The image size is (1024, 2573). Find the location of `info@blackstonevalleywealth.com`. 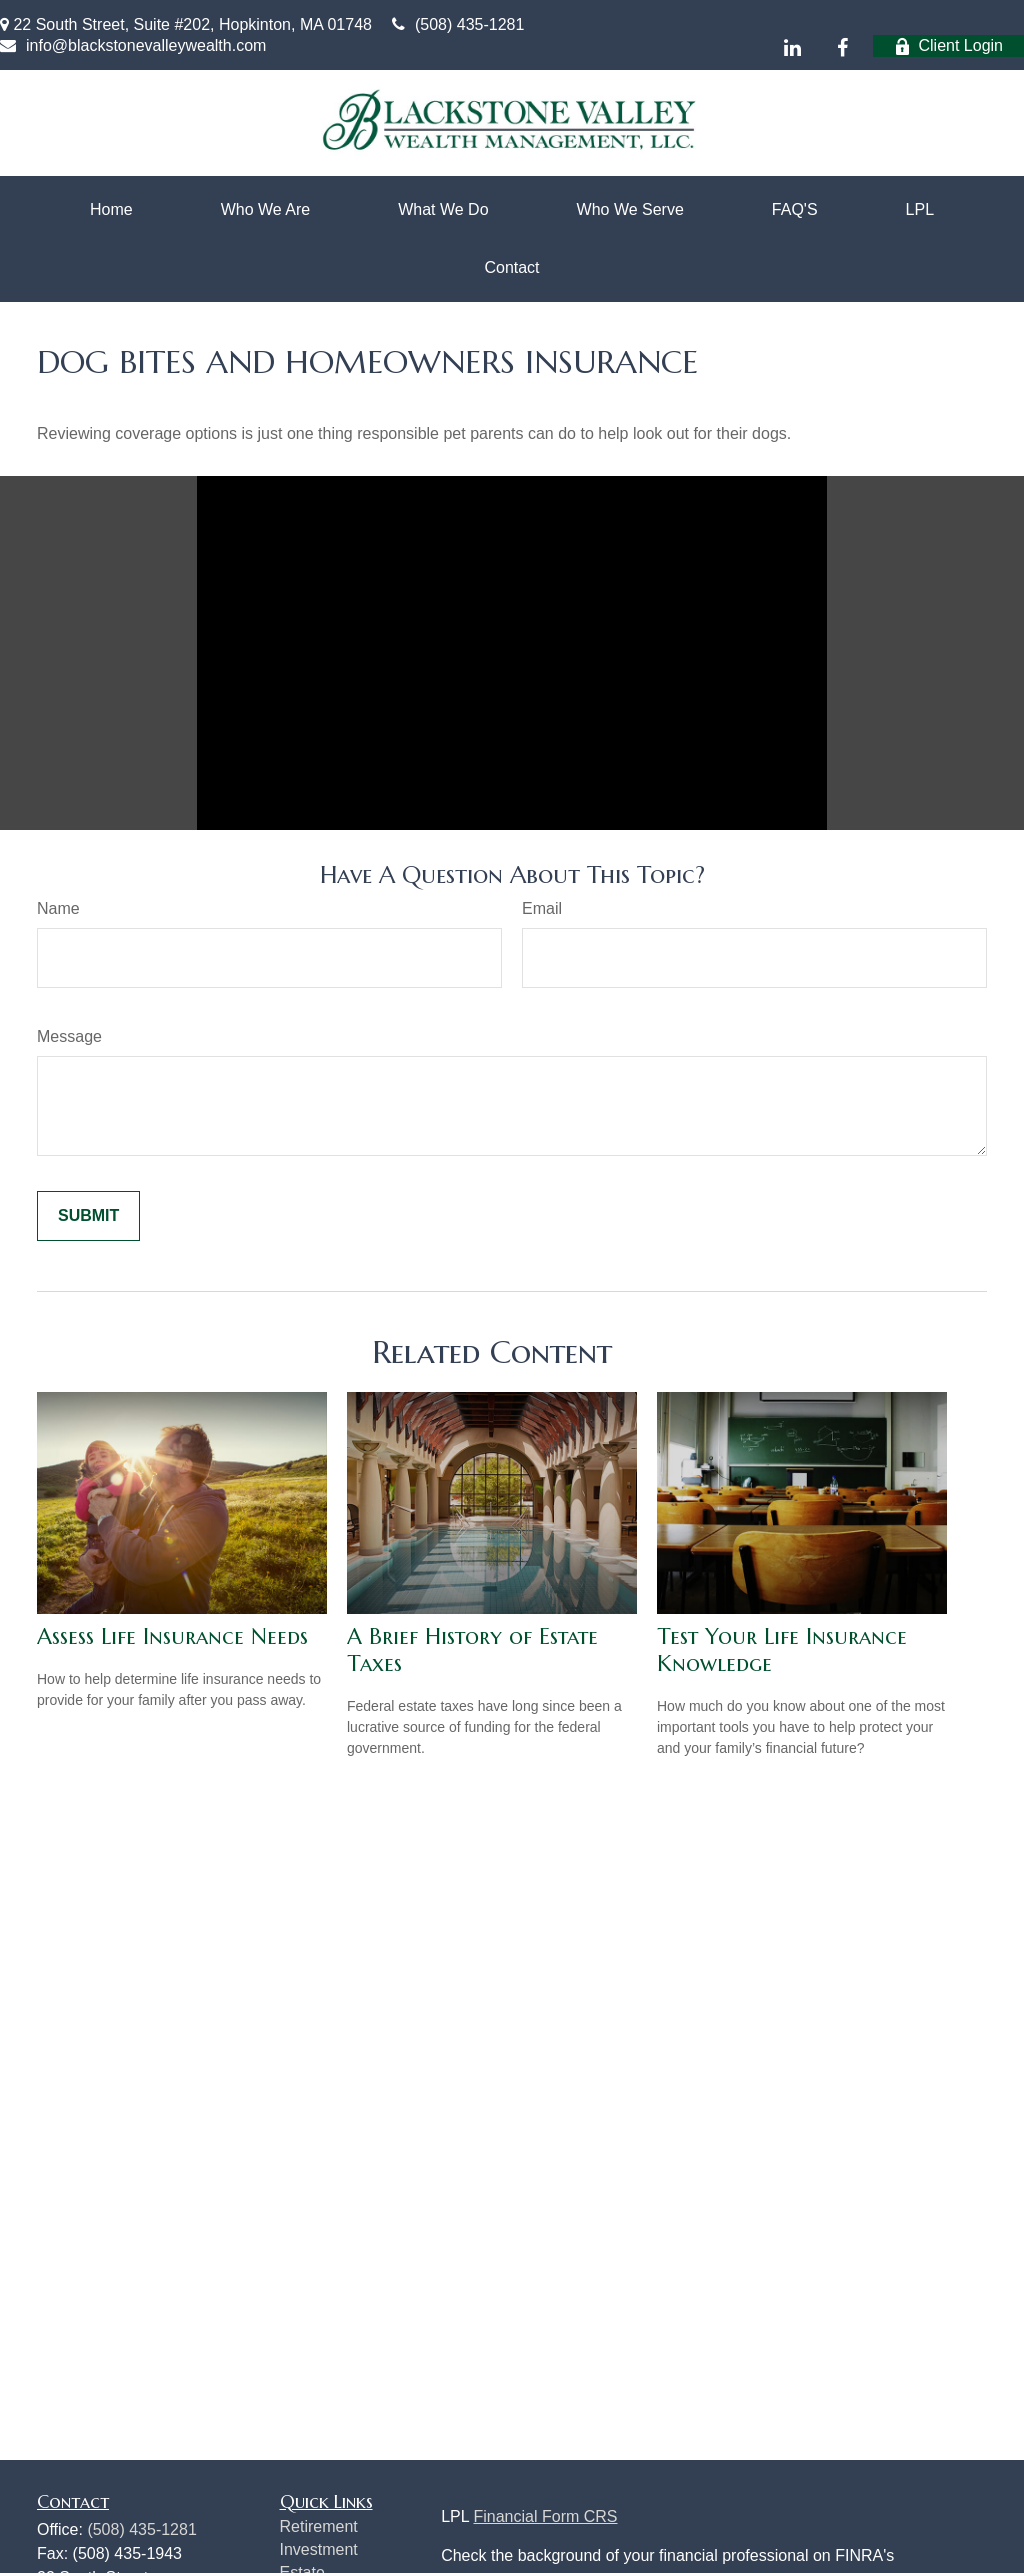

info@blackstonevalleywealth.com is located at coordinates (133, 45).